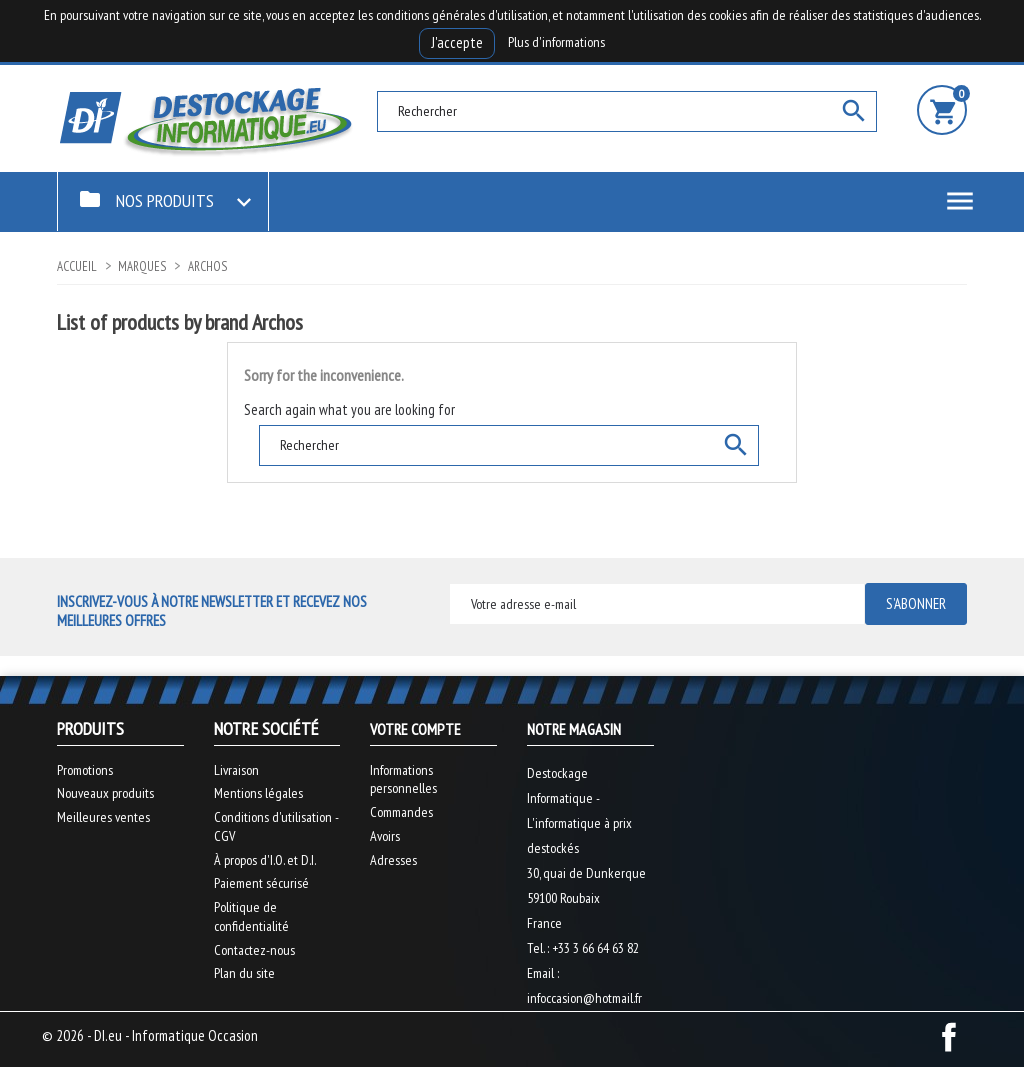  Describe the element at coordinates (265, 860) in the screenshot. I see `À propos d'I.O. et D.I.` at that location.